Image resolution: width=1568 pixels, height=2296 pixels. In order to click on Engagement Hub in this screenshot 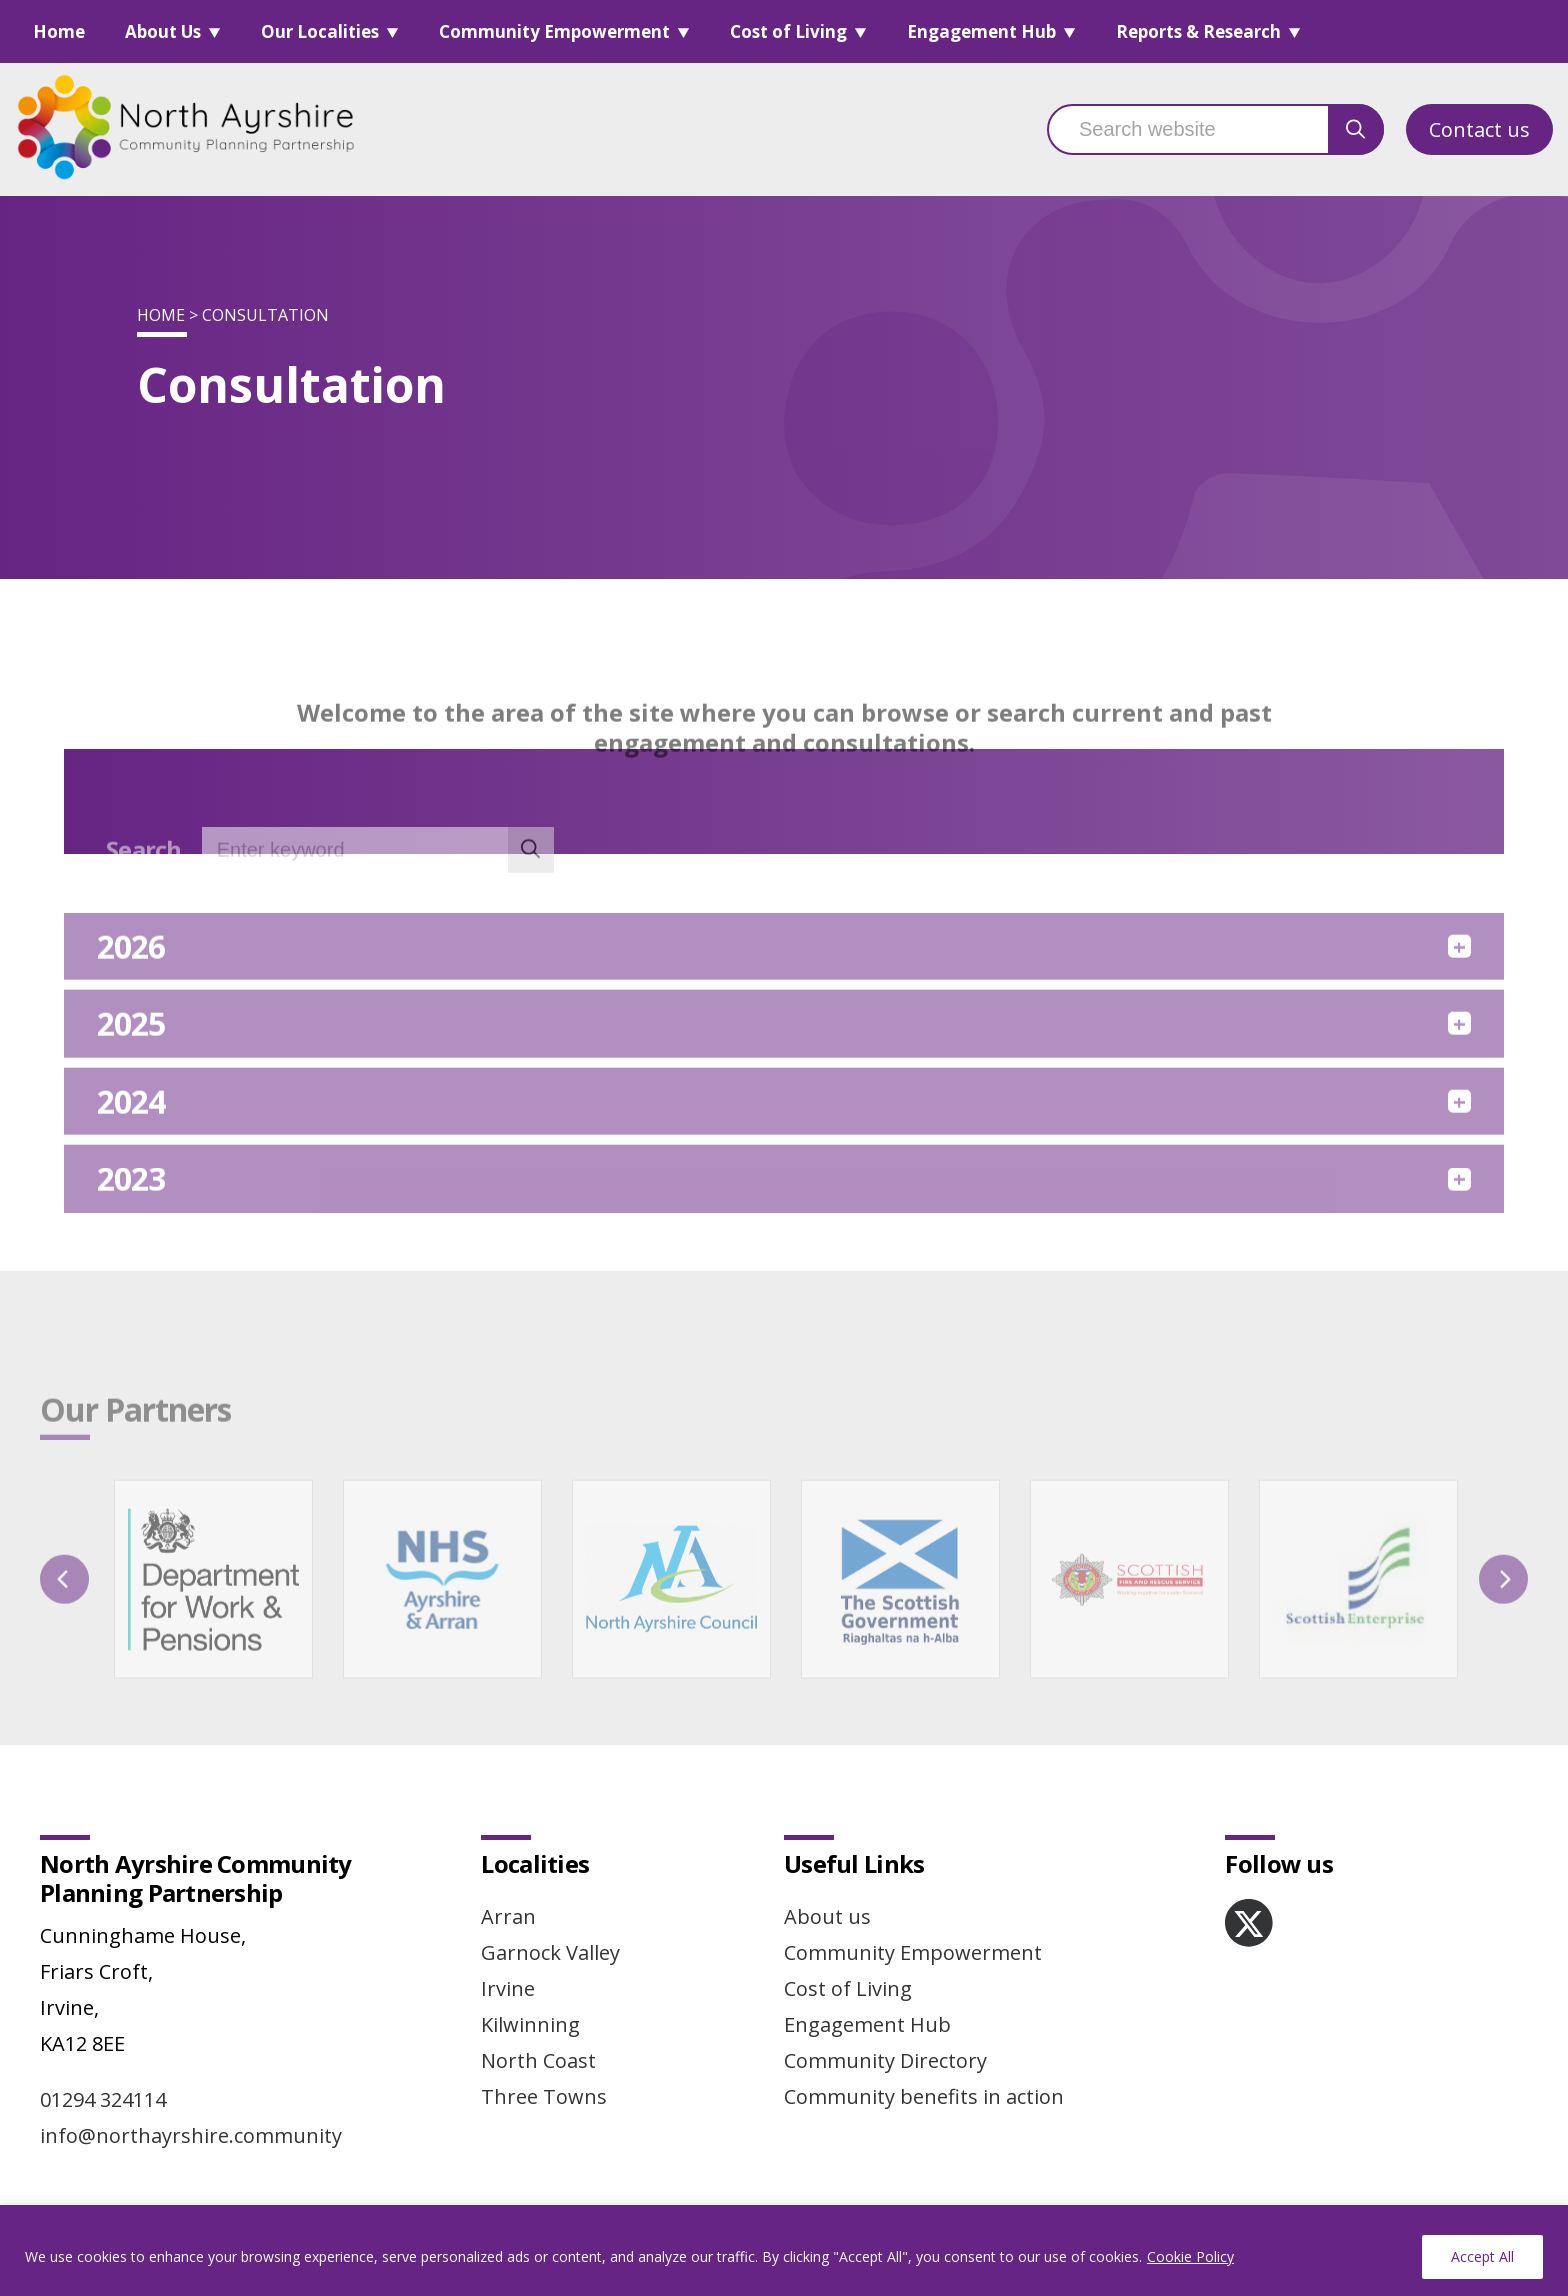, I will do `click(981, 31)`.